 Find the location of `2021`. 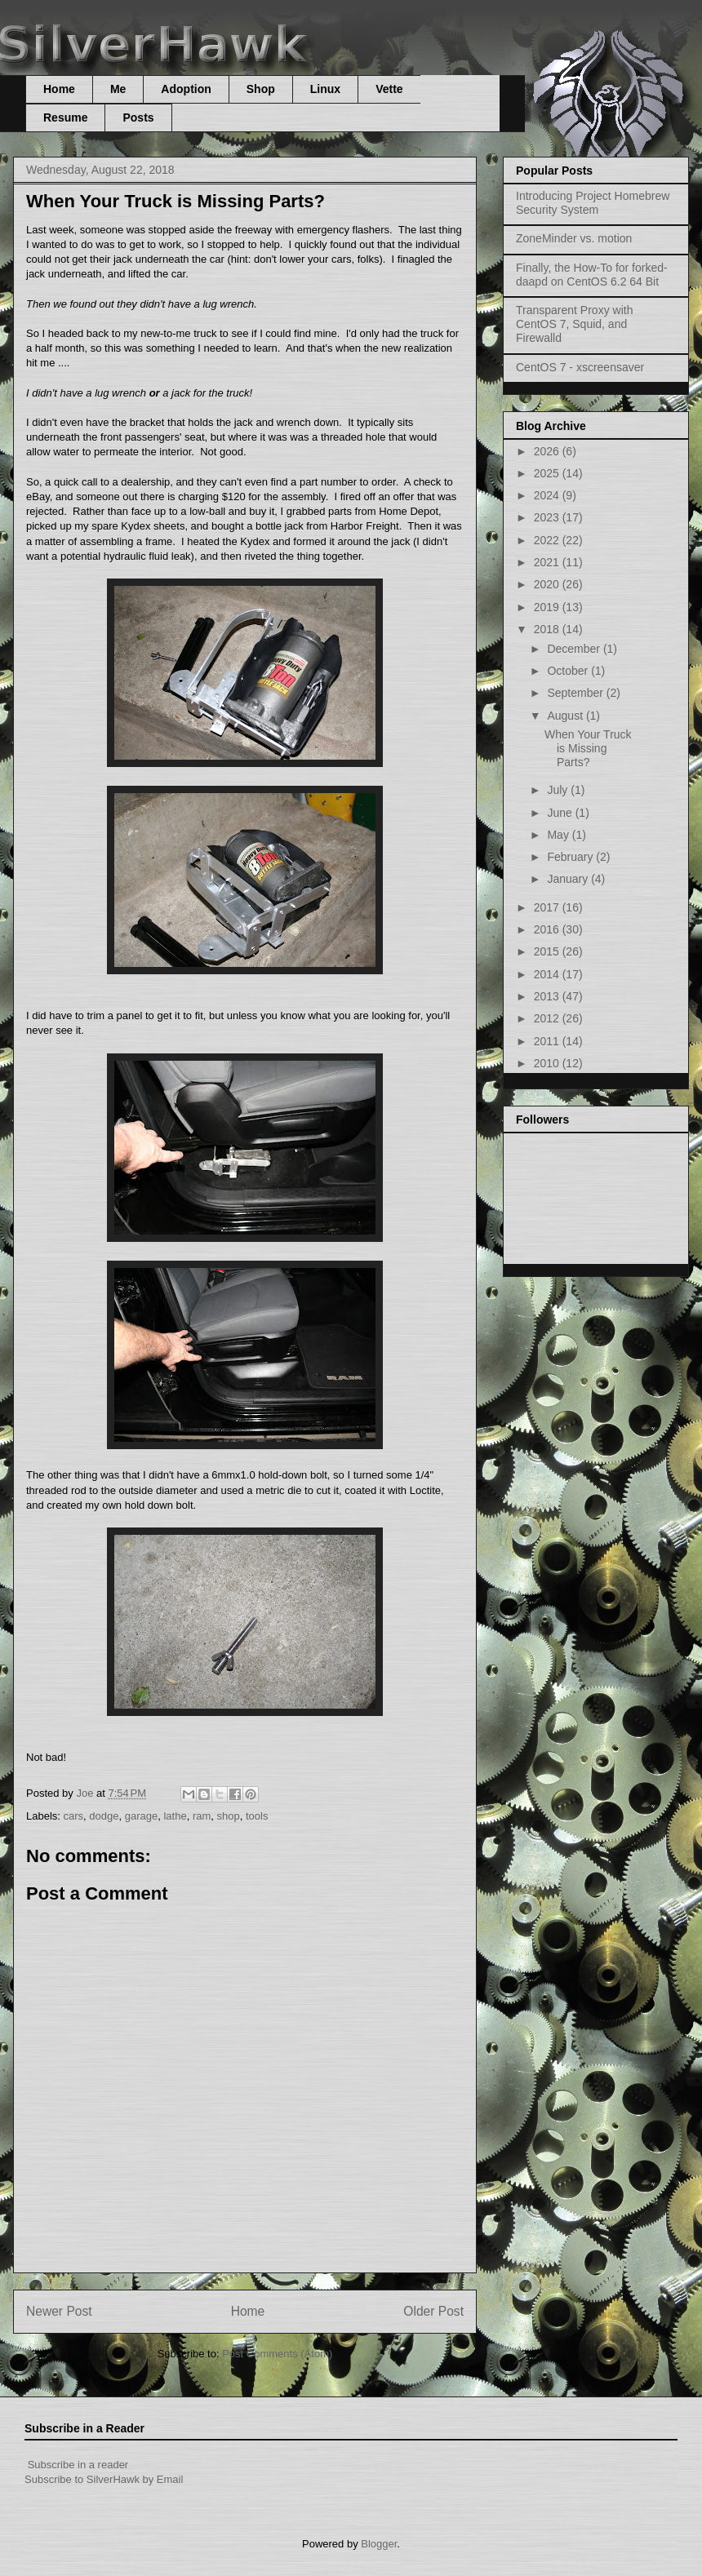

2021 is located at coordinates (548, 562).